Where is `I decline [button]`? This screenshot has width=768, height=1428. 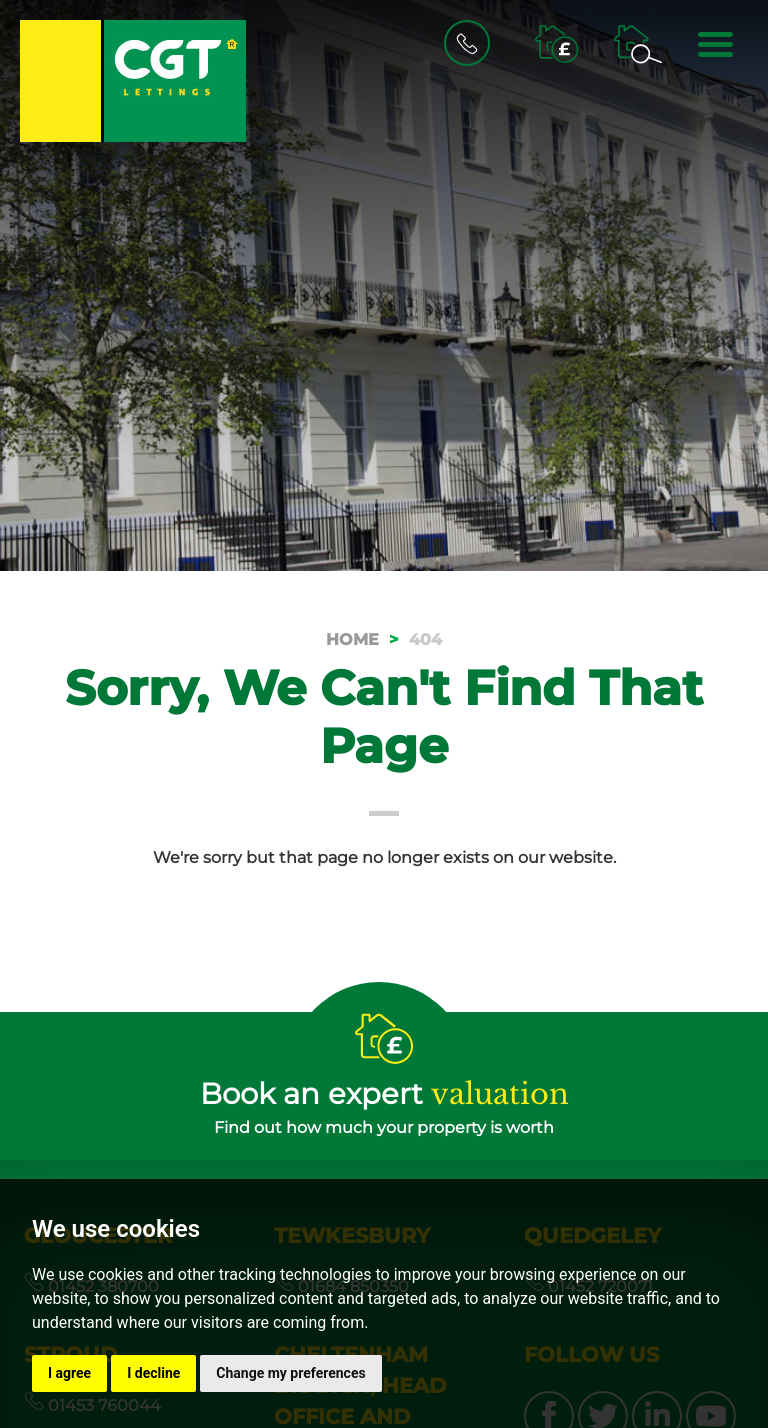
I decline [button] is located at coordinates (153, 1373).